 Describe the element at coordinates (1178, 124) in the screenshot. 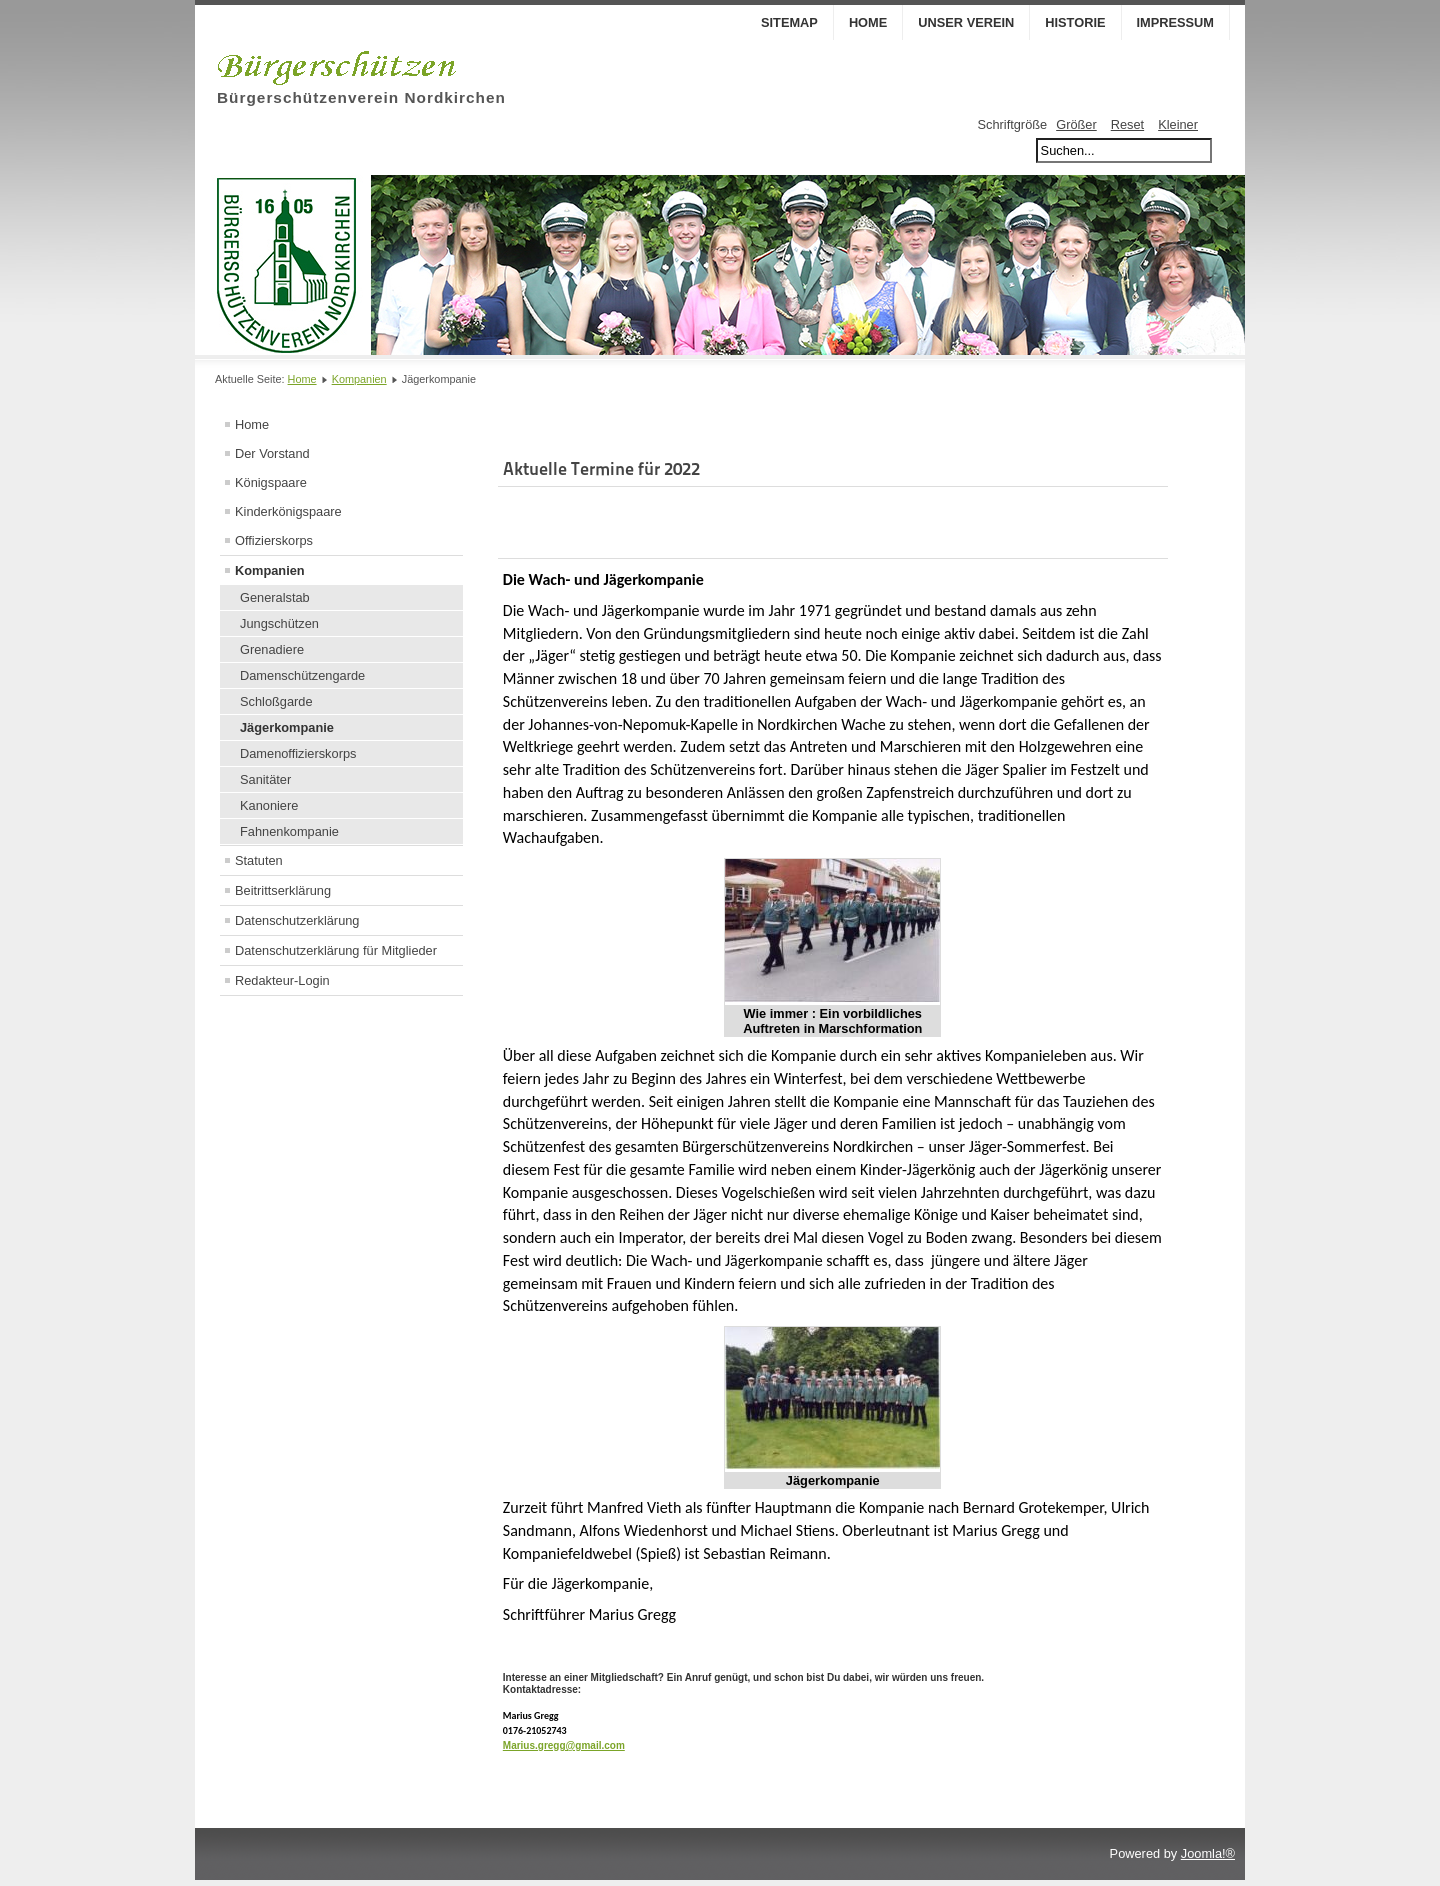

I see `Kleiner` at that location.